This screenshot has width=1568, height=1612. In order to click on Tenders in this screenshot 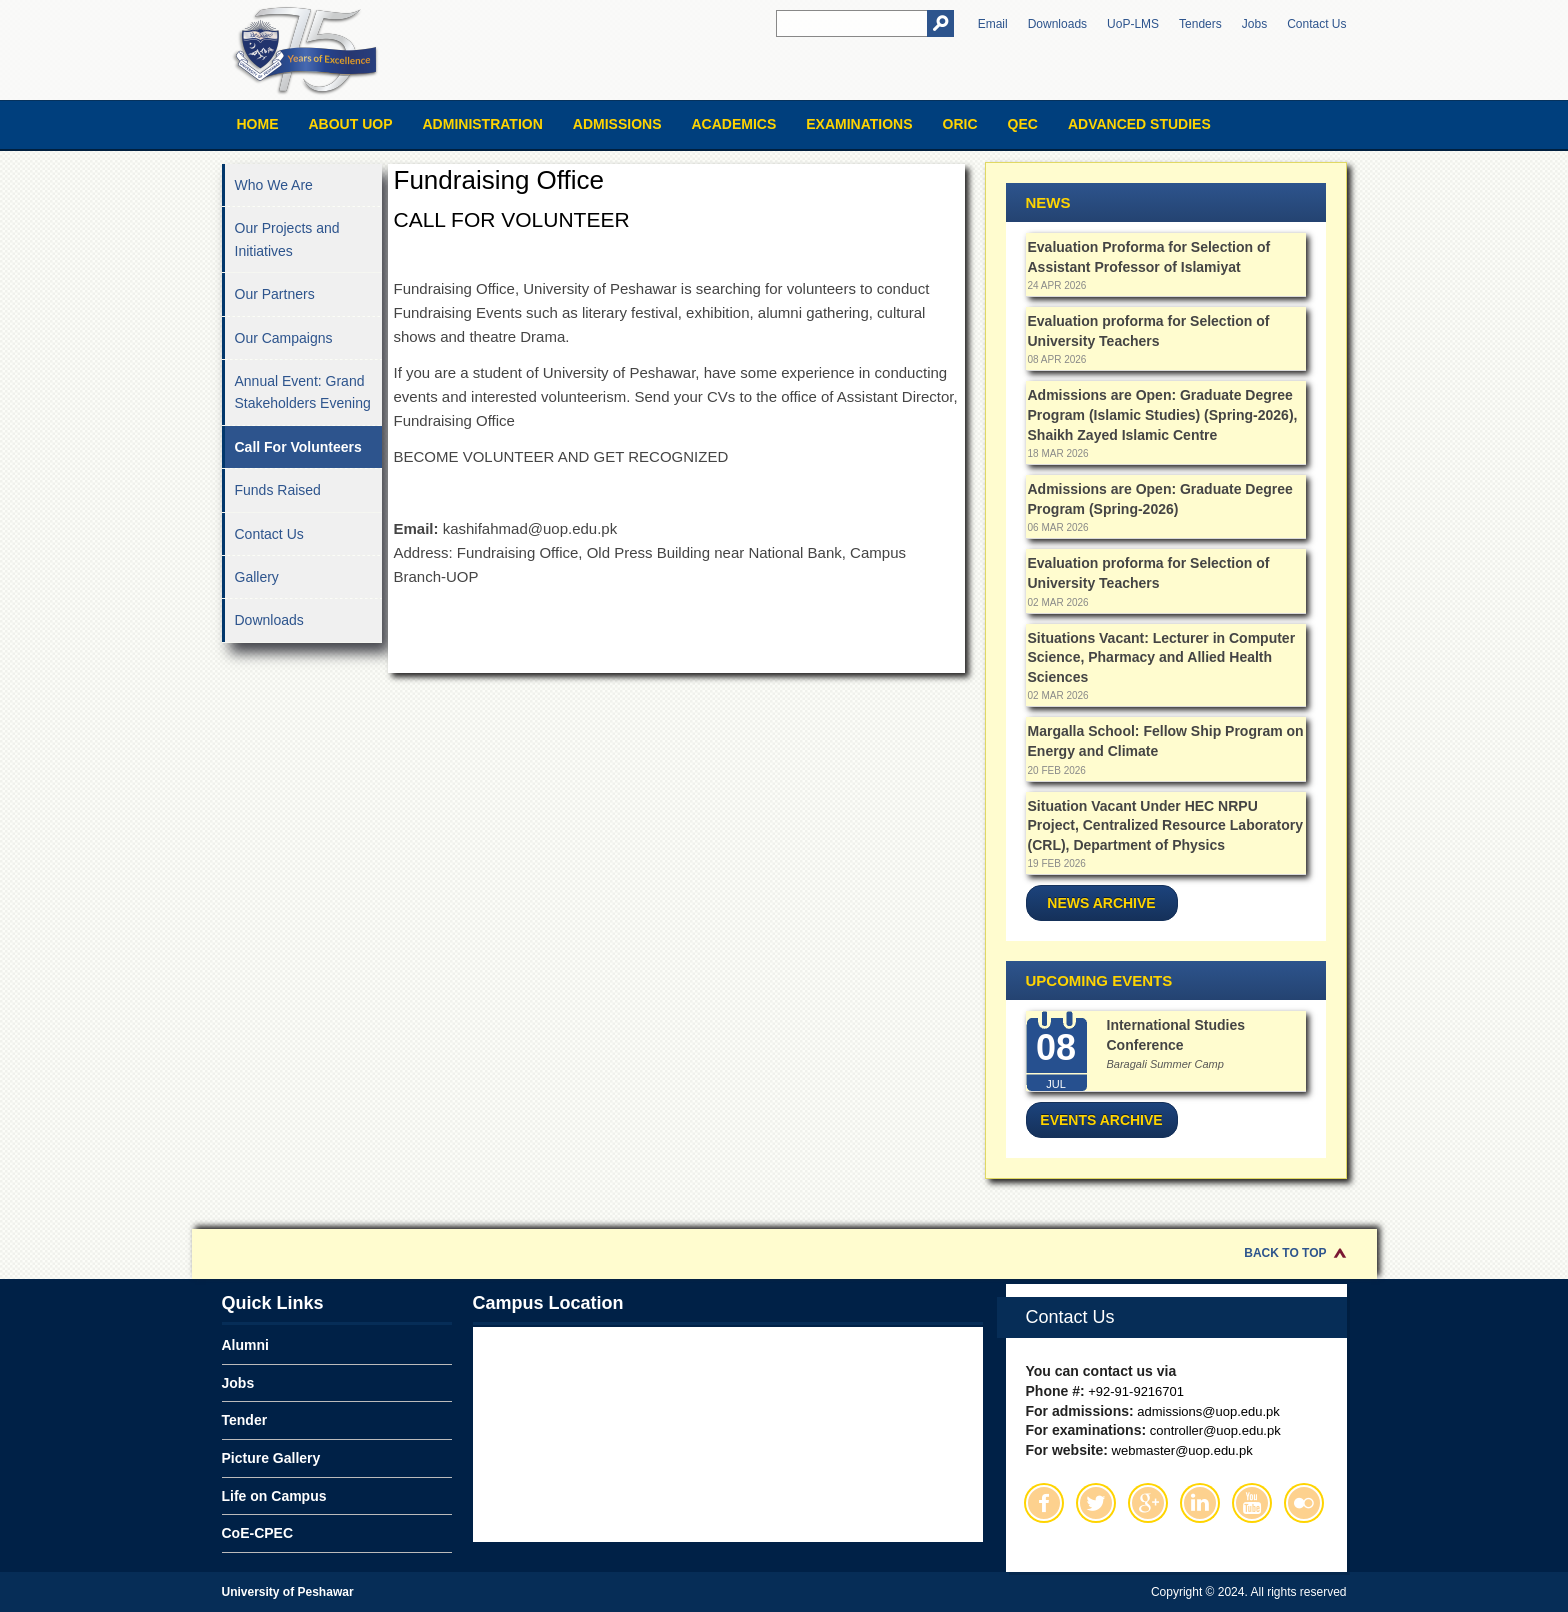, I will do `click(1200, 24)`.